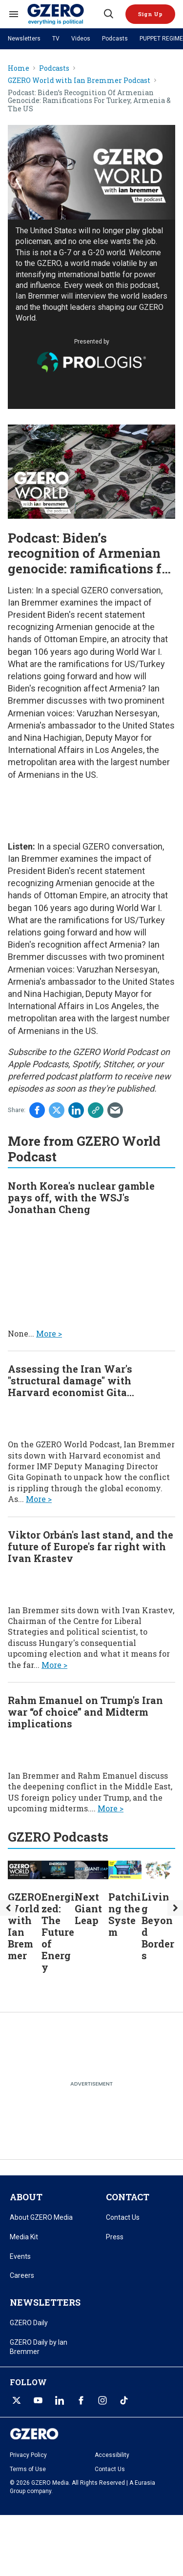  What do you see at coordinates (24, 2237) in the screenshot?
I see `Media Kit` at bounding box center [24, 2237].